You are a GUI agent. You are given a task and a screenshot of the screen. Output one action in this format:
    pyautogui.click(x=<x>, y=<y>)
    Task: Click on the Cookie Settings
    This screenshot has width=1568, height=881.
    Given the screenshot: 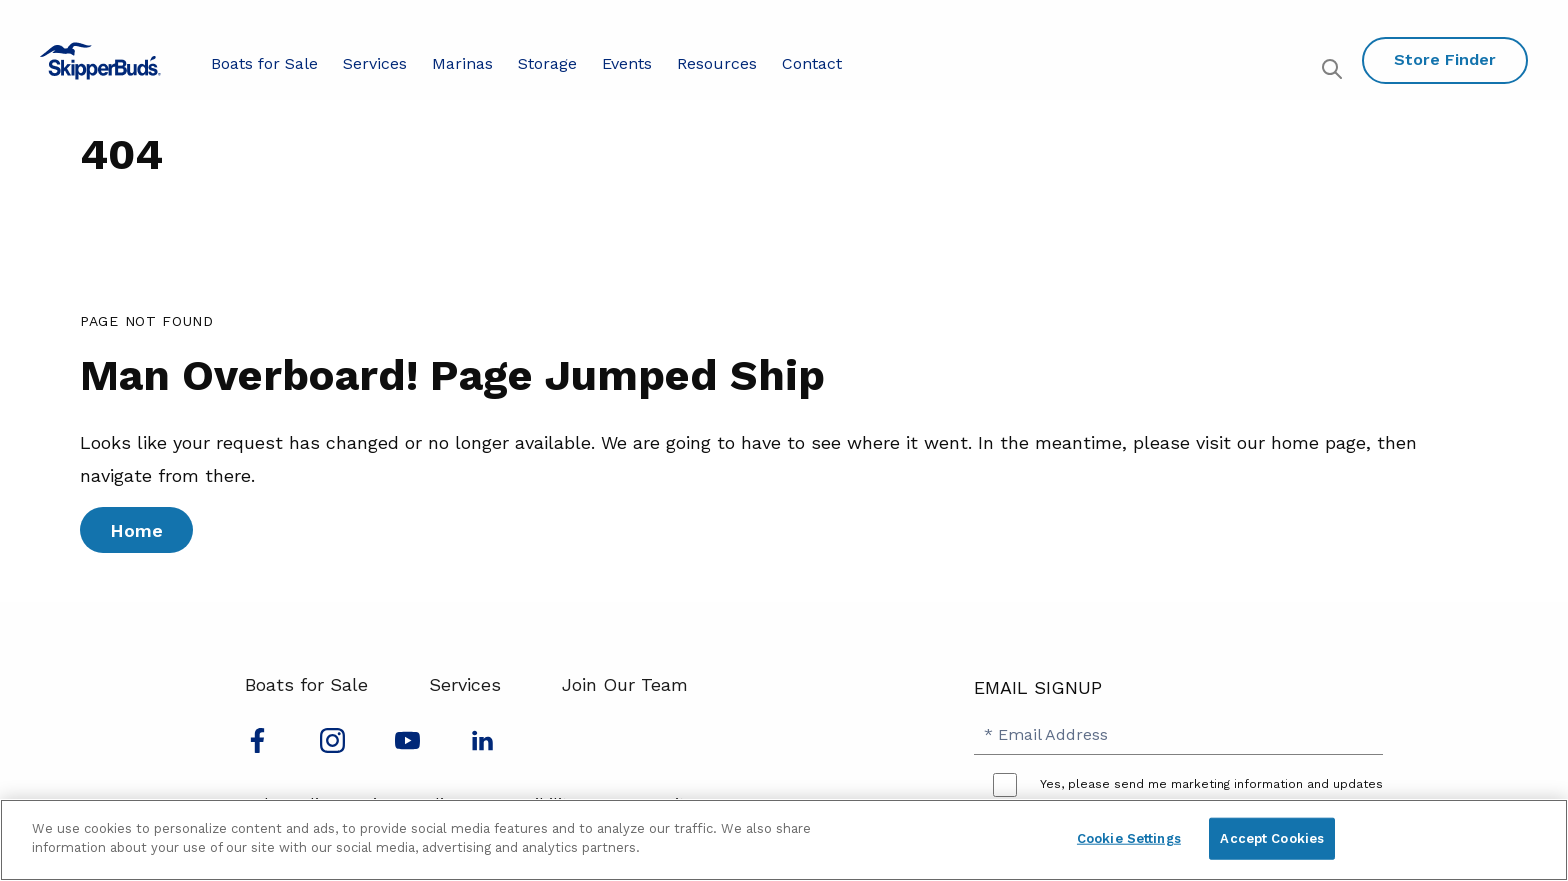 What is the action you would take?
    pyautogui.click(x=1129, y=838)
    